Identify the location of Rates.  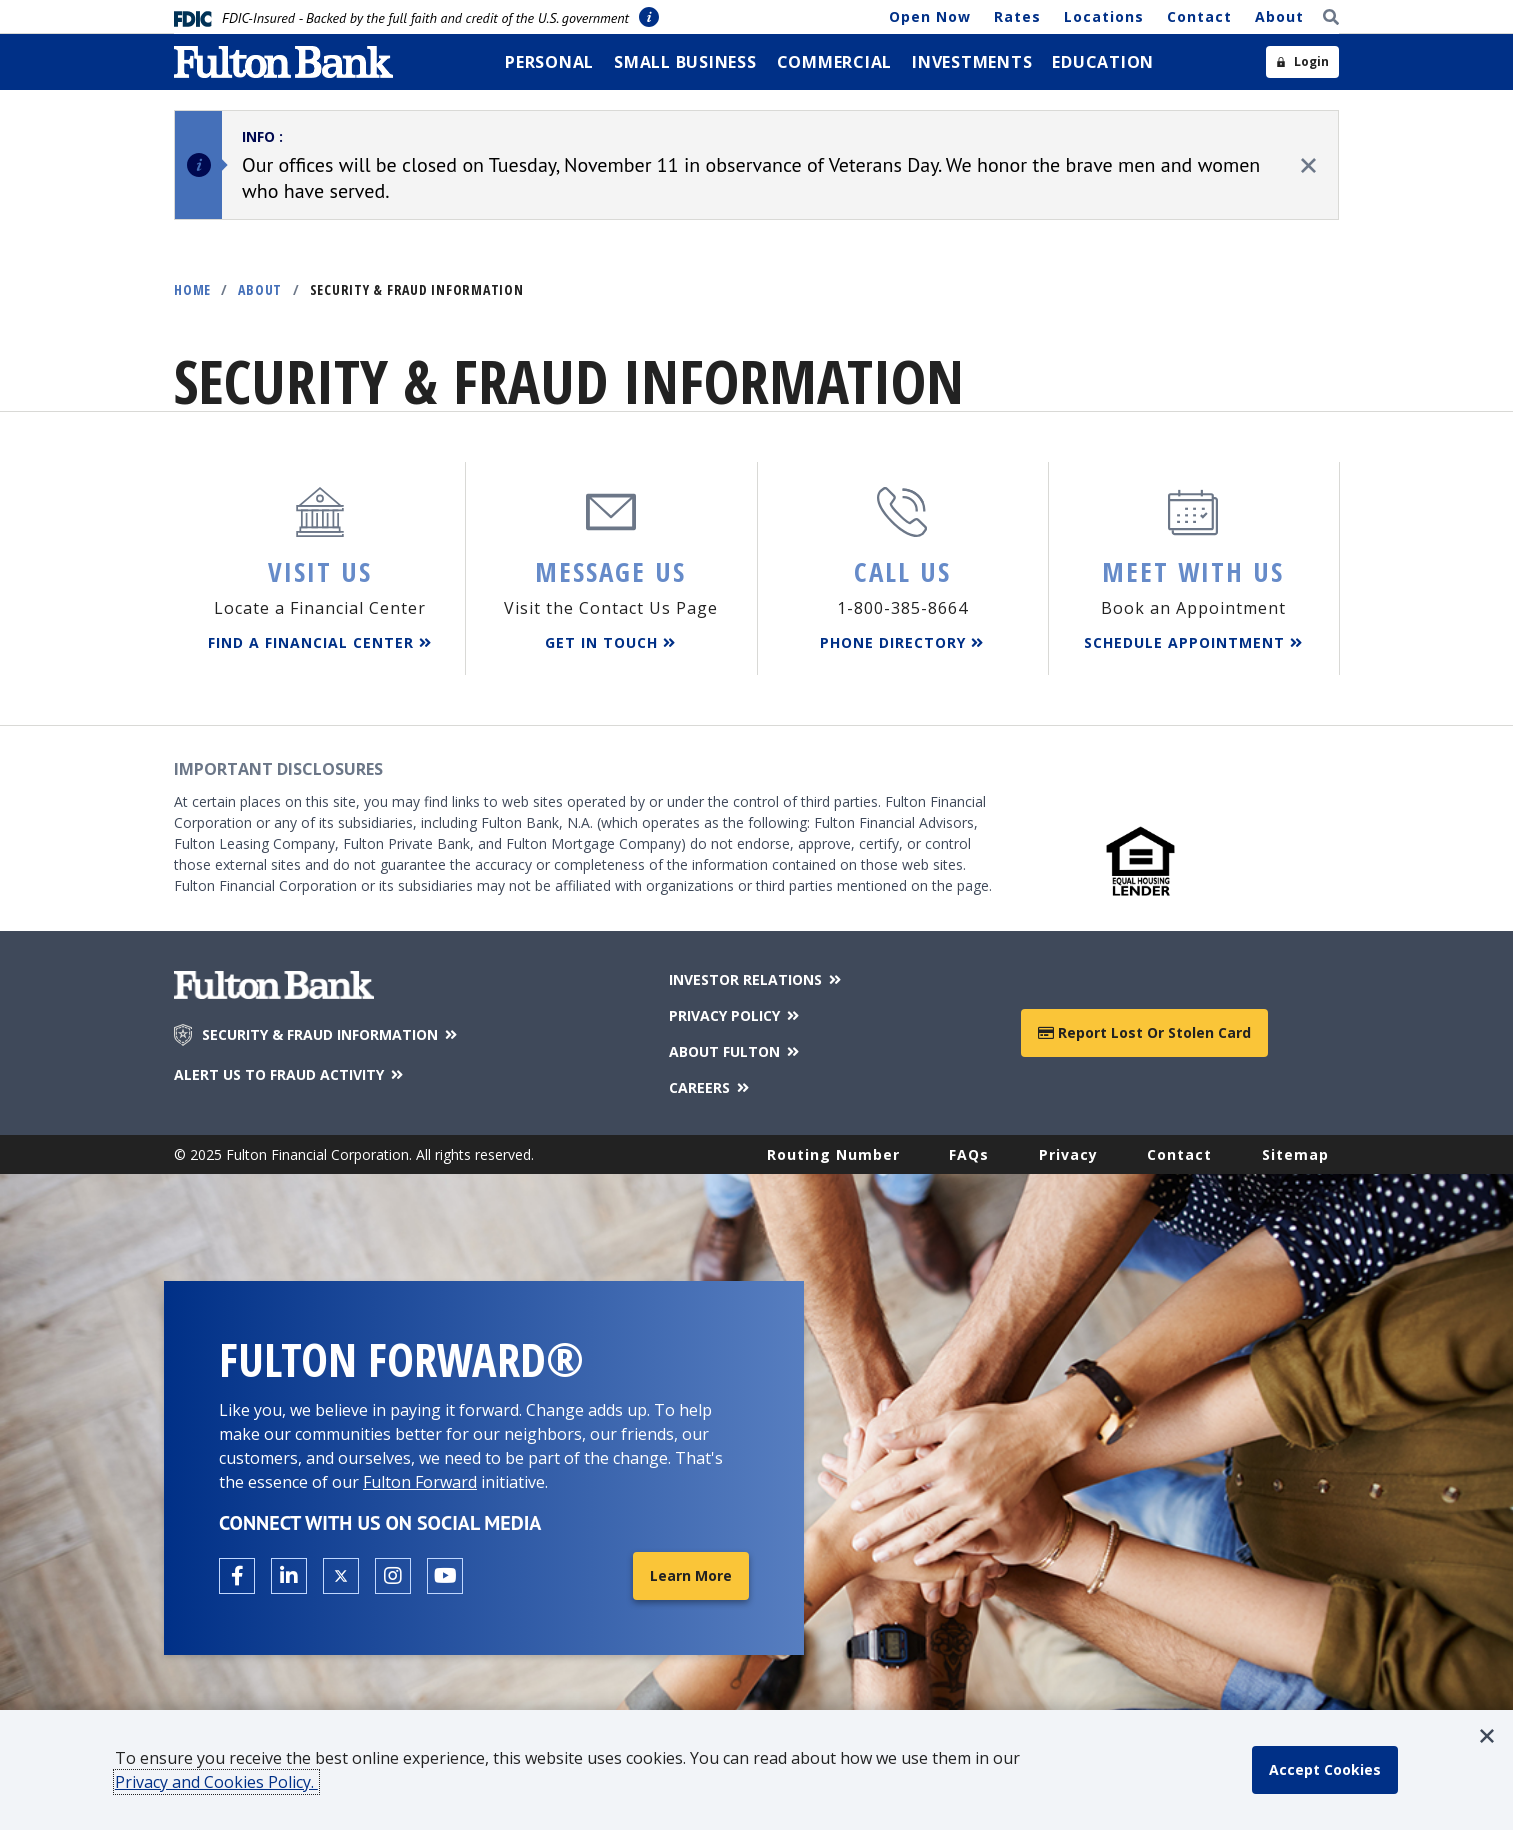
(1017, 16).